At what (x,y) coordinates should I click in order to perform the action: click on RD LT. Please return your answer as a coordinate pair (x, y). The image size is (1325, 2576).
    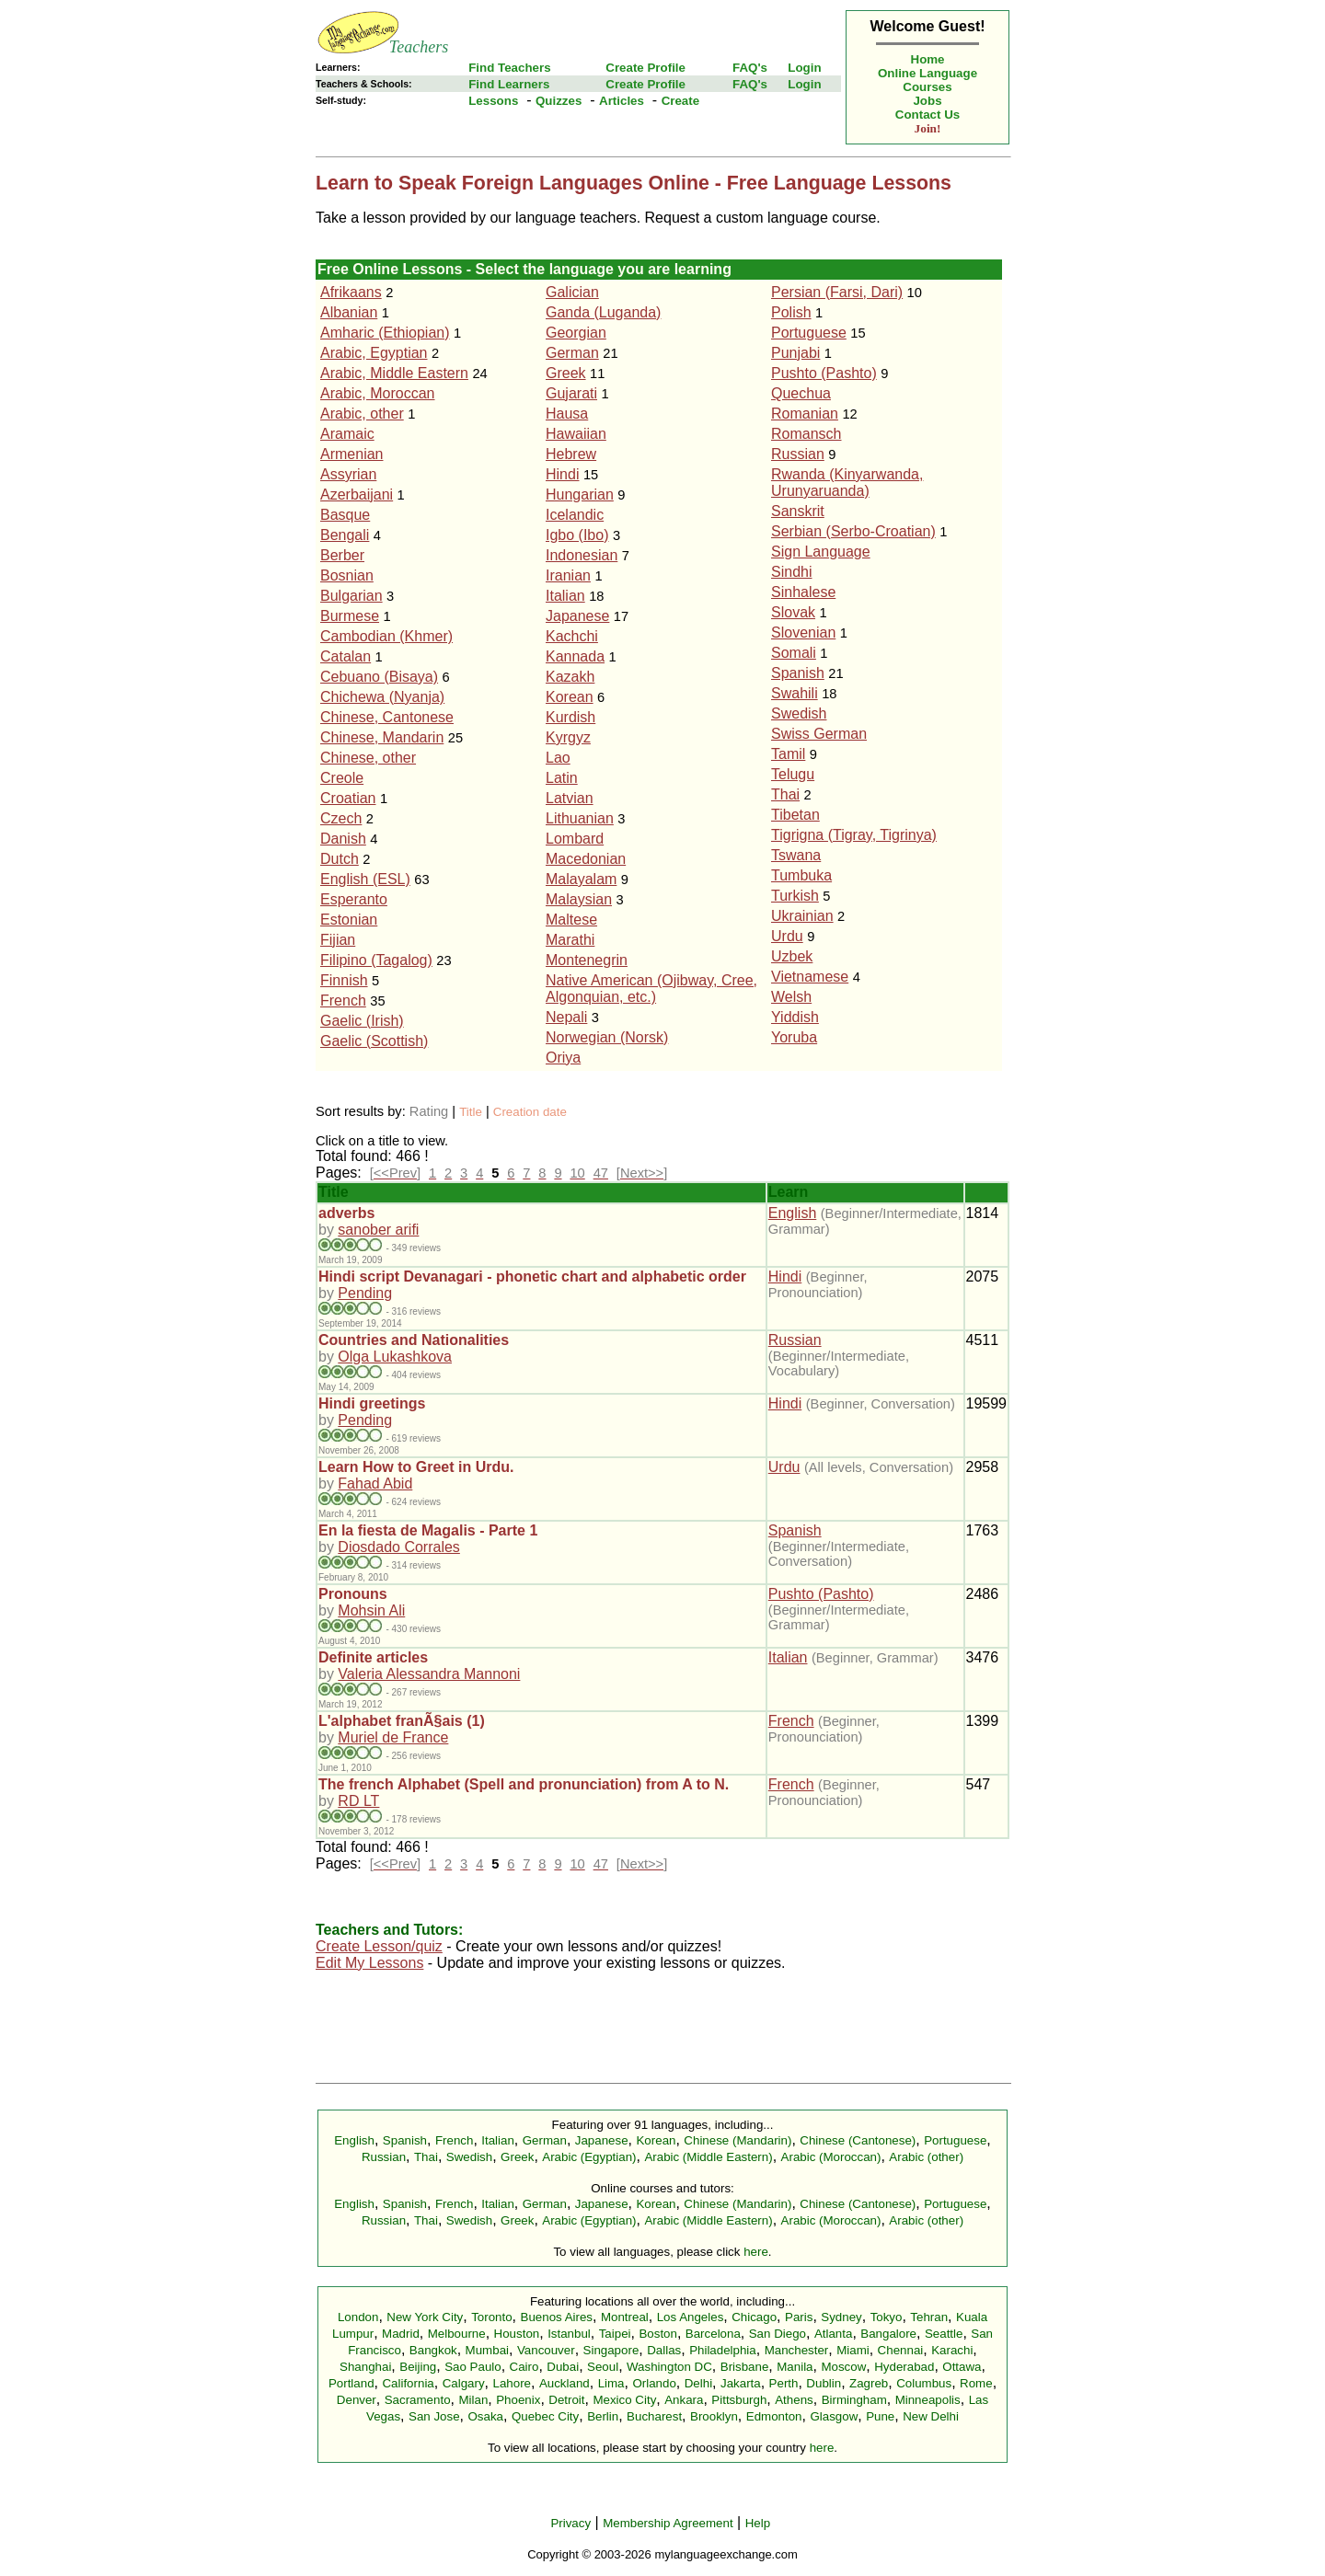
    Looking at the image, I should click on (358, 1801).